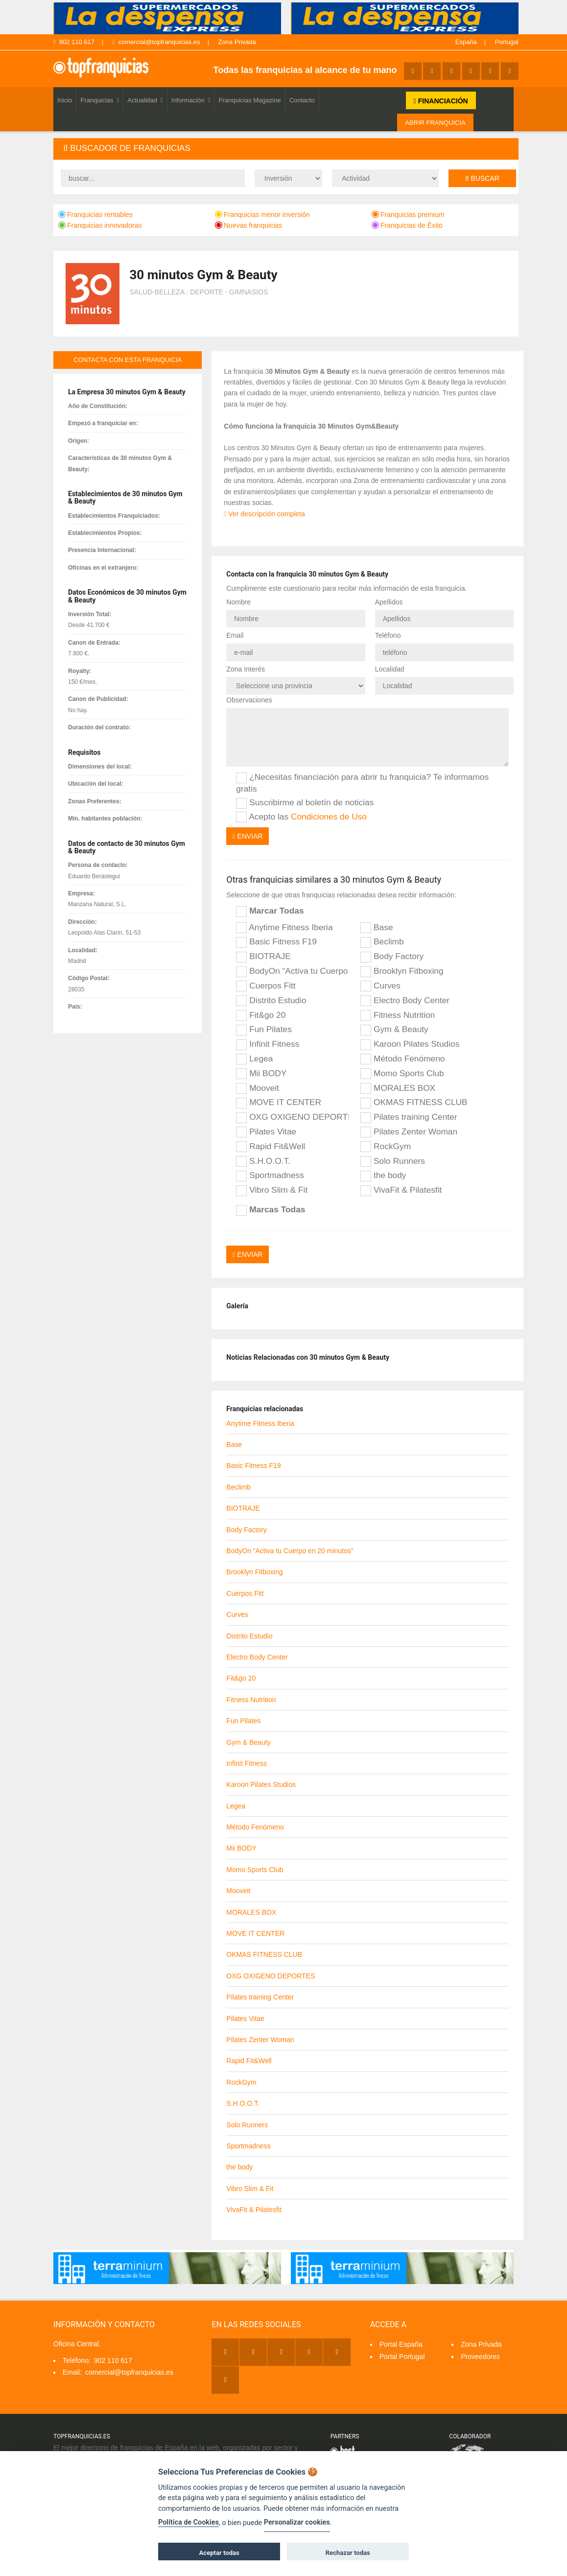 The width and height of the screenshot is (567, 2576). Describe the element at coordinates (156, 42) in the screenshot. I see `comercial@topfranquicias.es` at that location.